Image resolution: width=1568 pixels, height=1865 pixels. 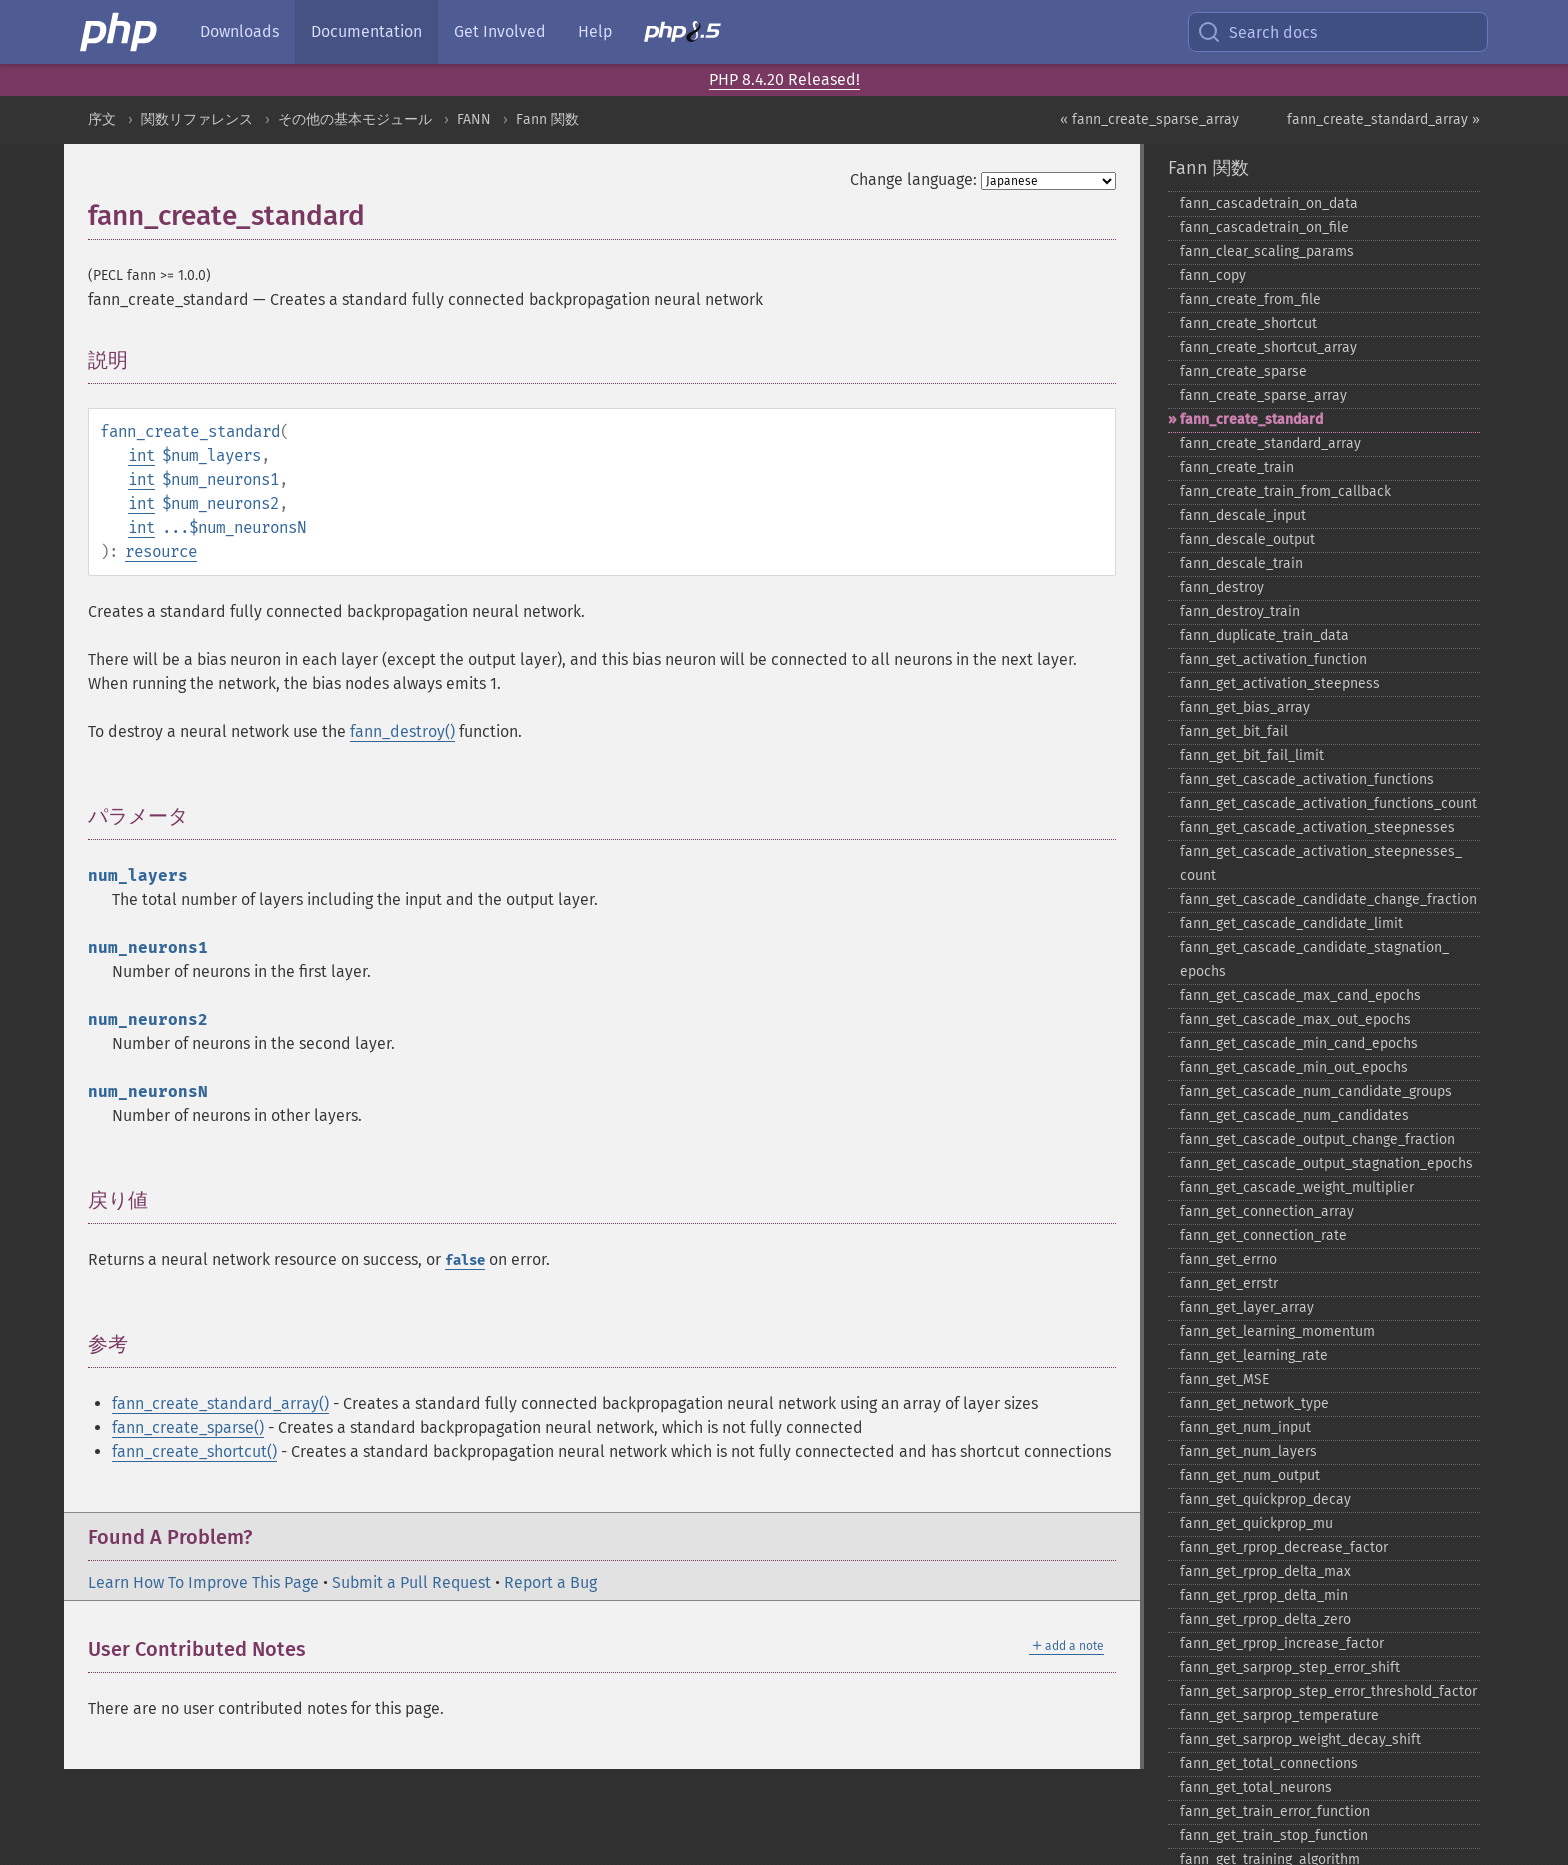 What do you see at coordinates (1248, 323) in the screenshot?
I see `fann_​create_​shortcut` at bounding box center [1248, 323].